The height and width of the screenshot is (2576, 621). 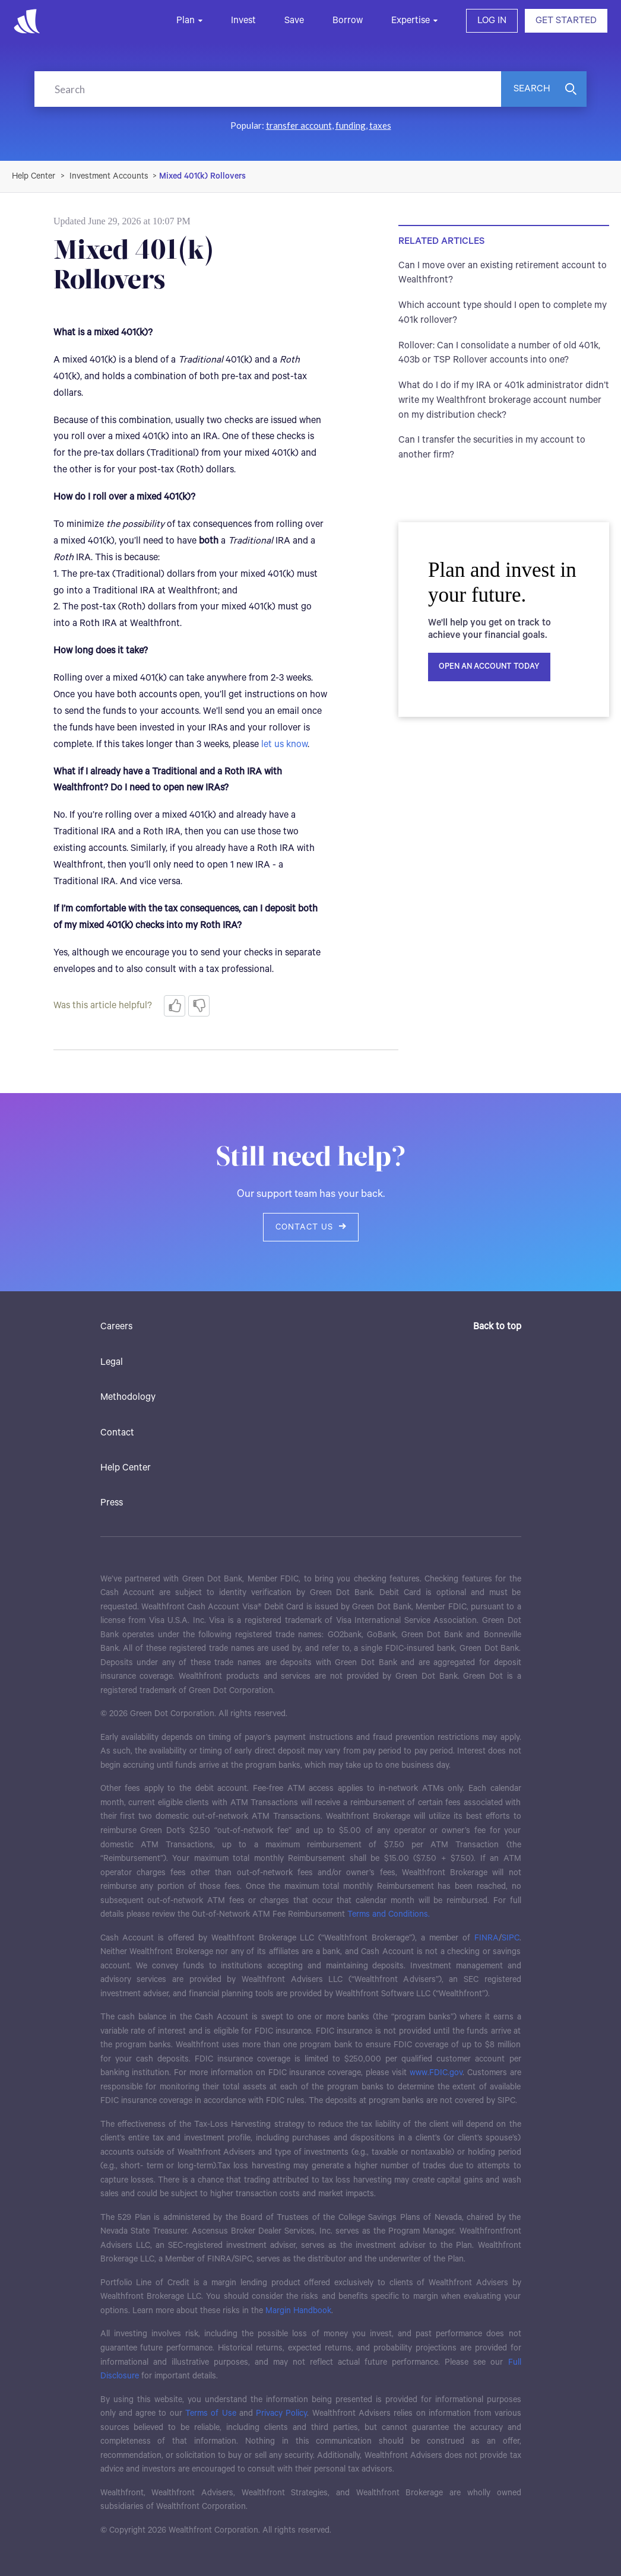 I want to click on GET STARTED, so click(x=566, y=20).